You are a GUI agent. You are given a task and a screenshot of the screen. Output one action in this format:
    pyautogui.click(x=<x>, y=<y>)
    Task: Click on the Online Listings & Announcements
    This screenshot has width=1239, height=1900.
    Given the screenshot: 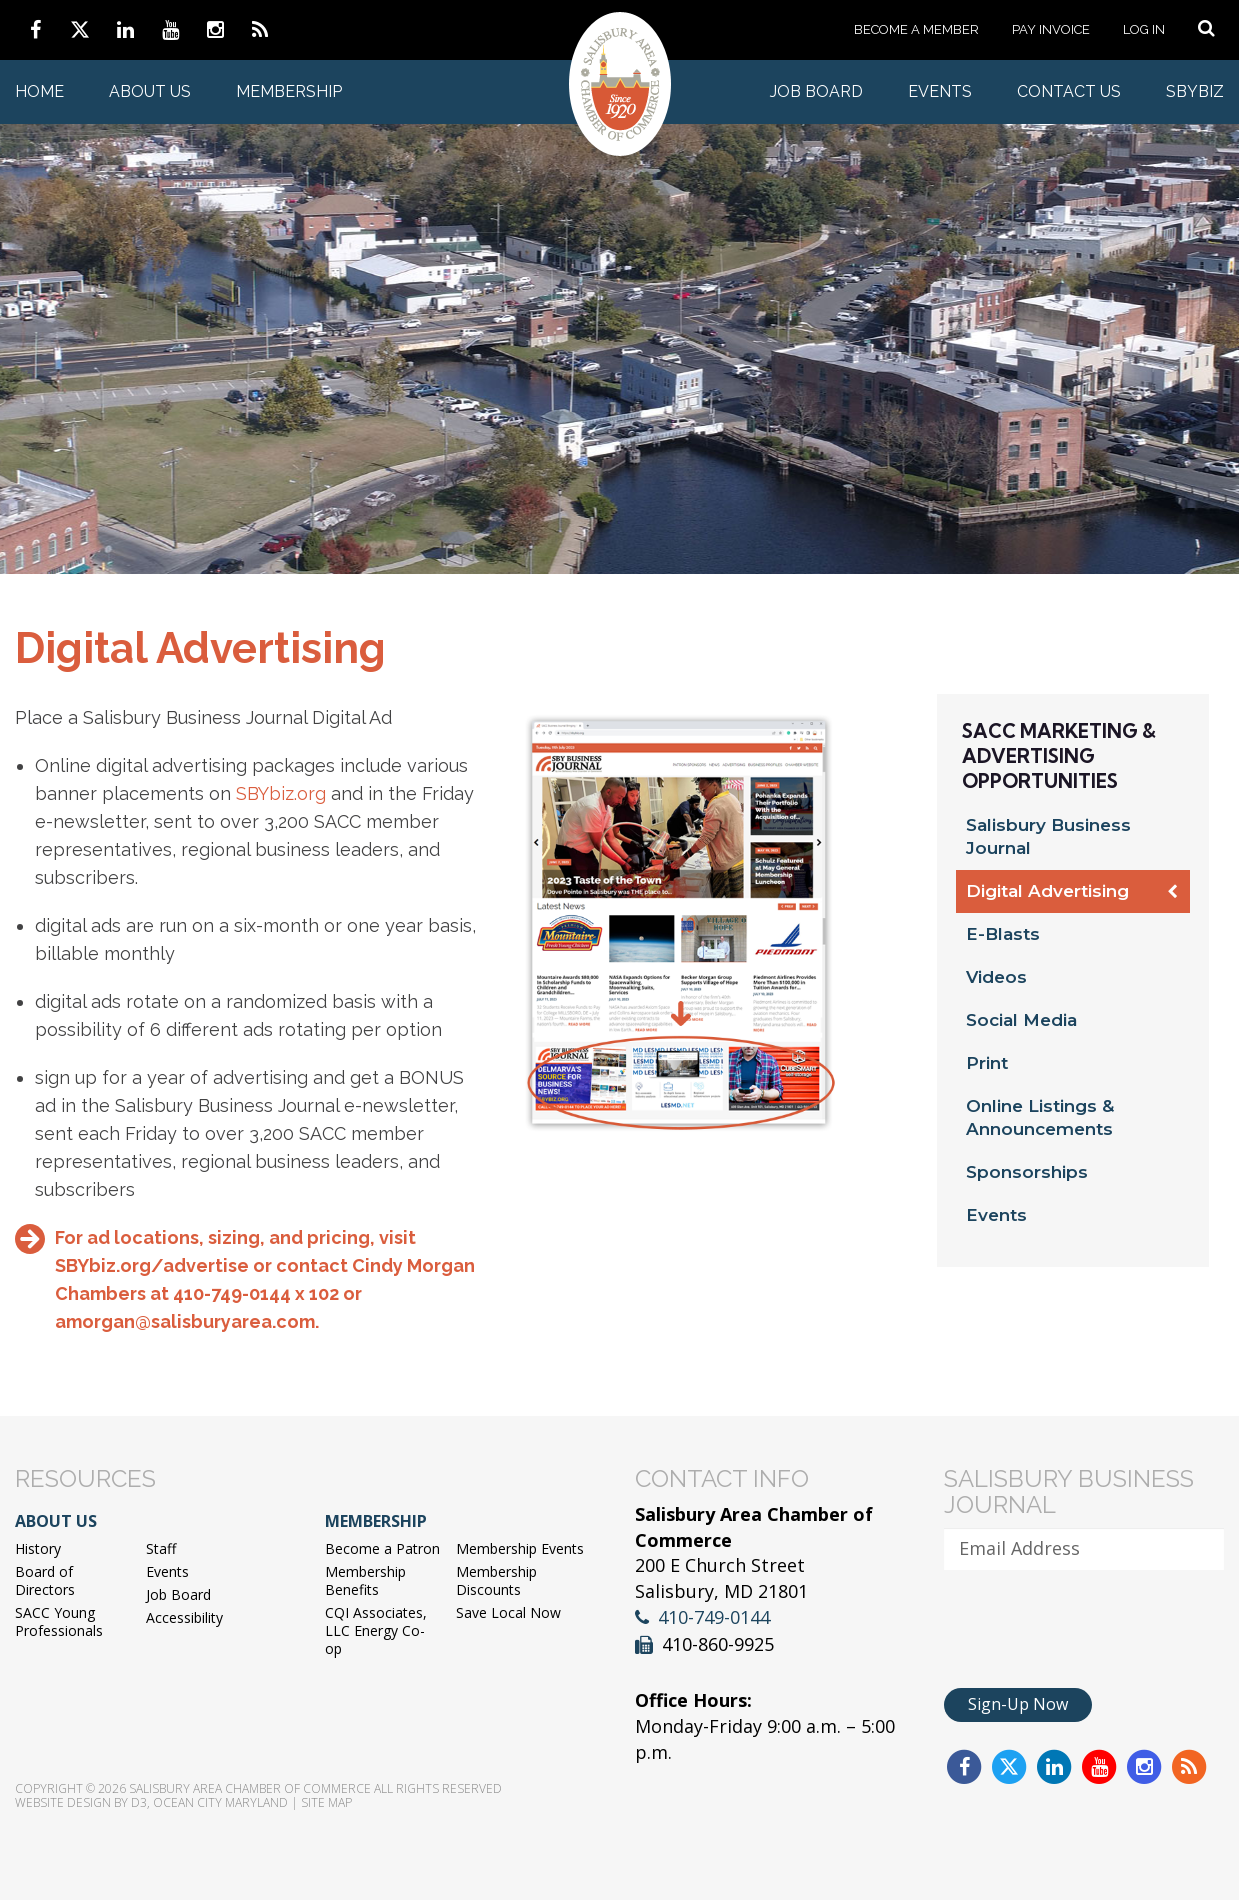 What is the action you would take?
    pyautogui.click(x=1040, y=1117)
    